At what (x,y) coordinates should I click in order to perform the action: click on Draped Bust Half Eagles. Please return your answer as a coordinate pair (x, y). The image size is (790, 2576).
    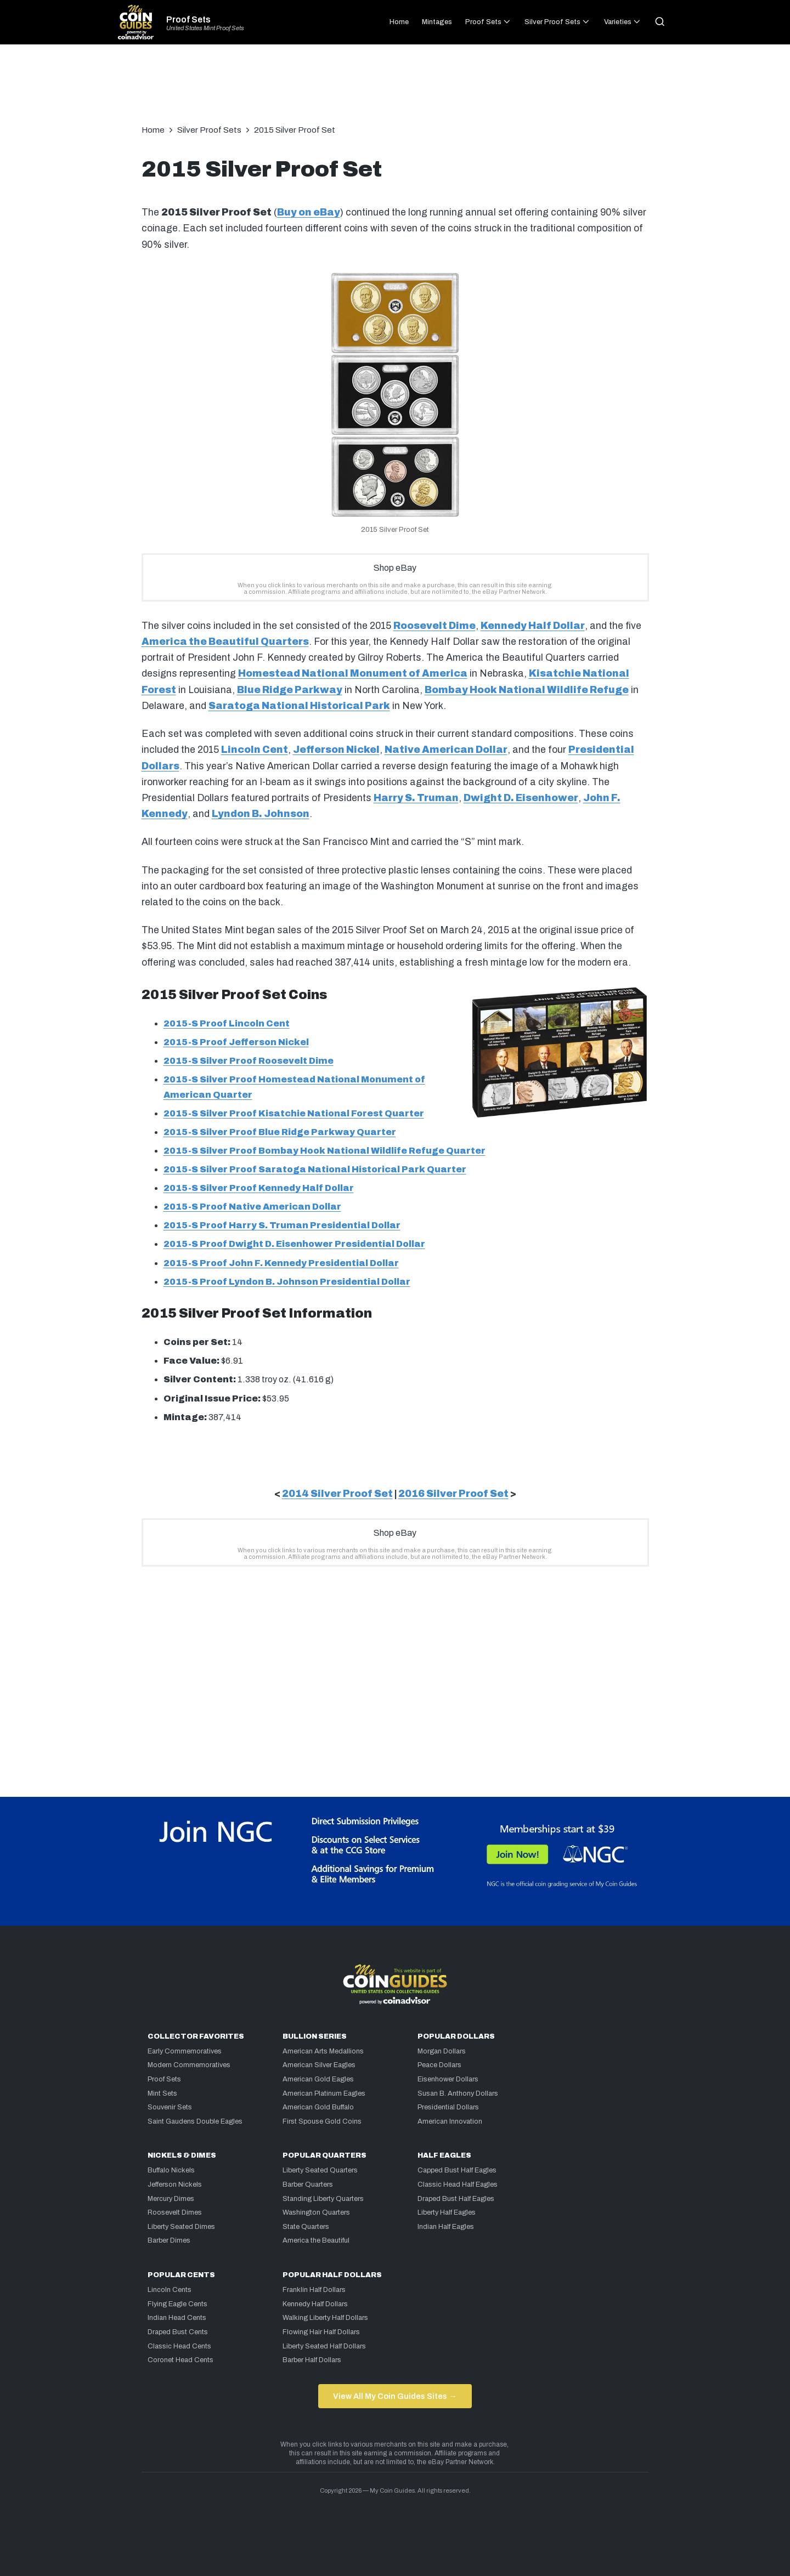
    Looking at the image, I should click on (455, 2199).